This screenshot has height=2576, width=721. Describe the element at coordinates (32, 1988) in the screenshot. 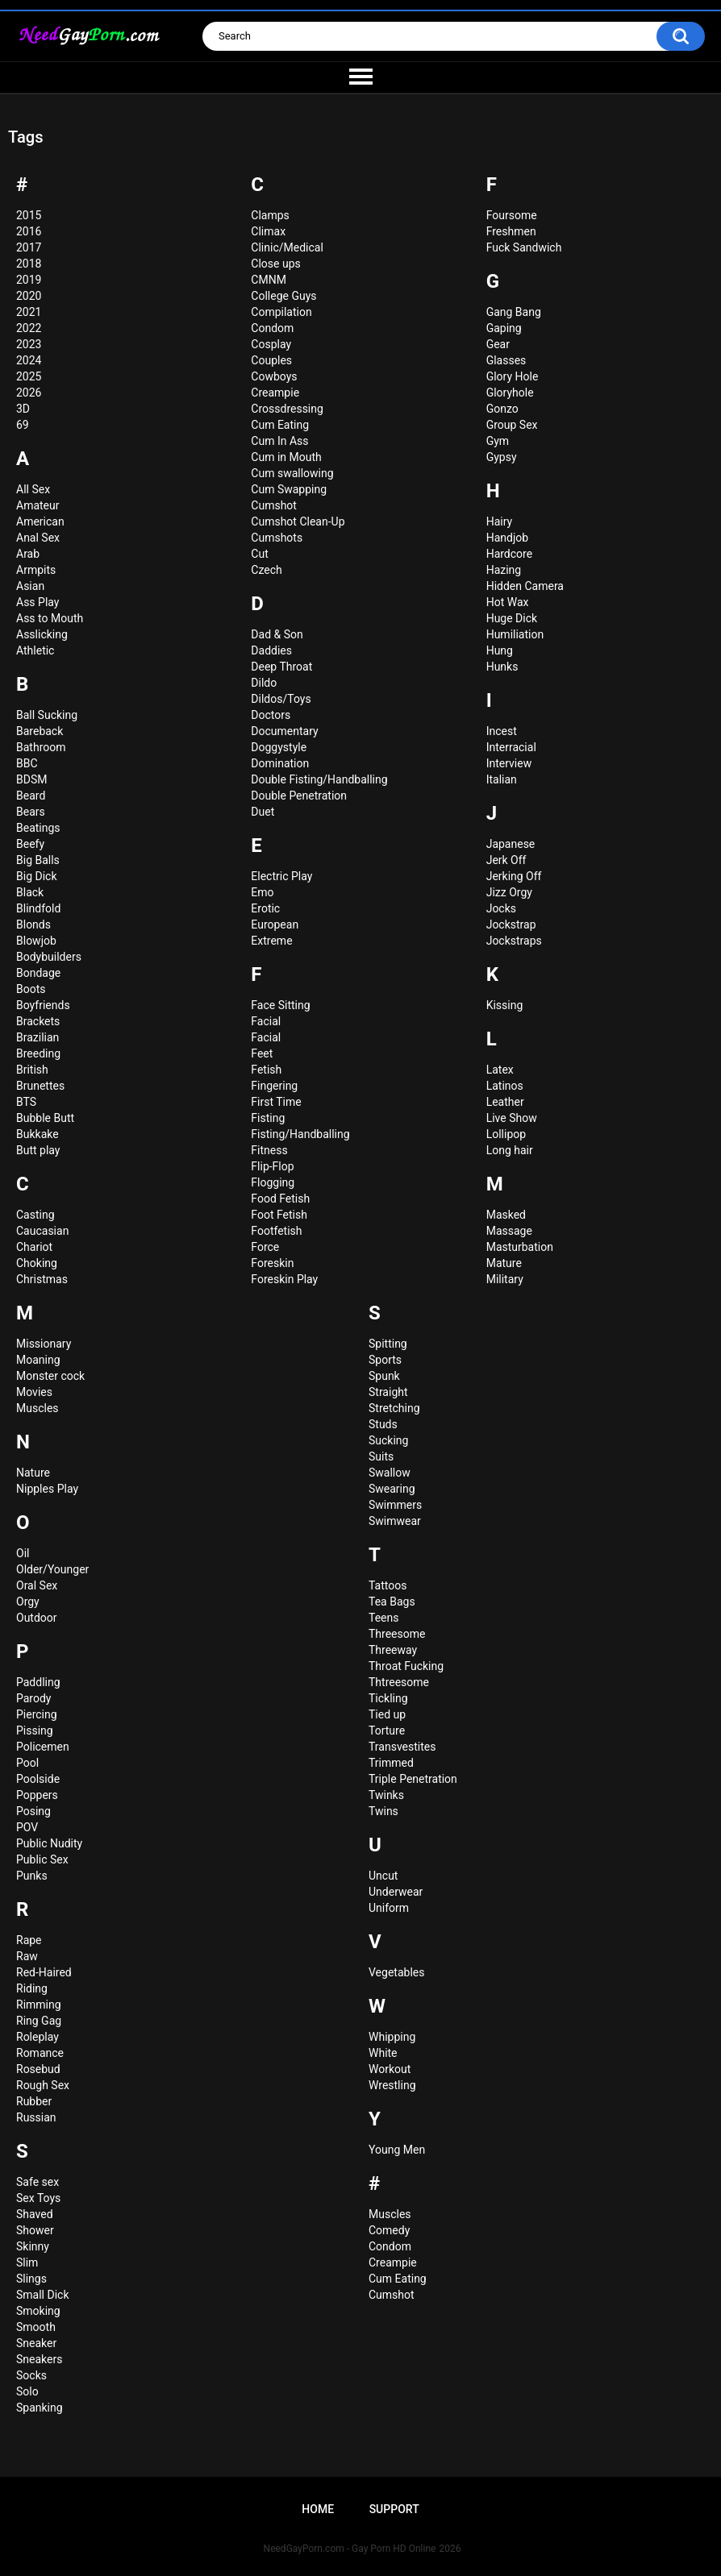

I see `Riding` at that location.